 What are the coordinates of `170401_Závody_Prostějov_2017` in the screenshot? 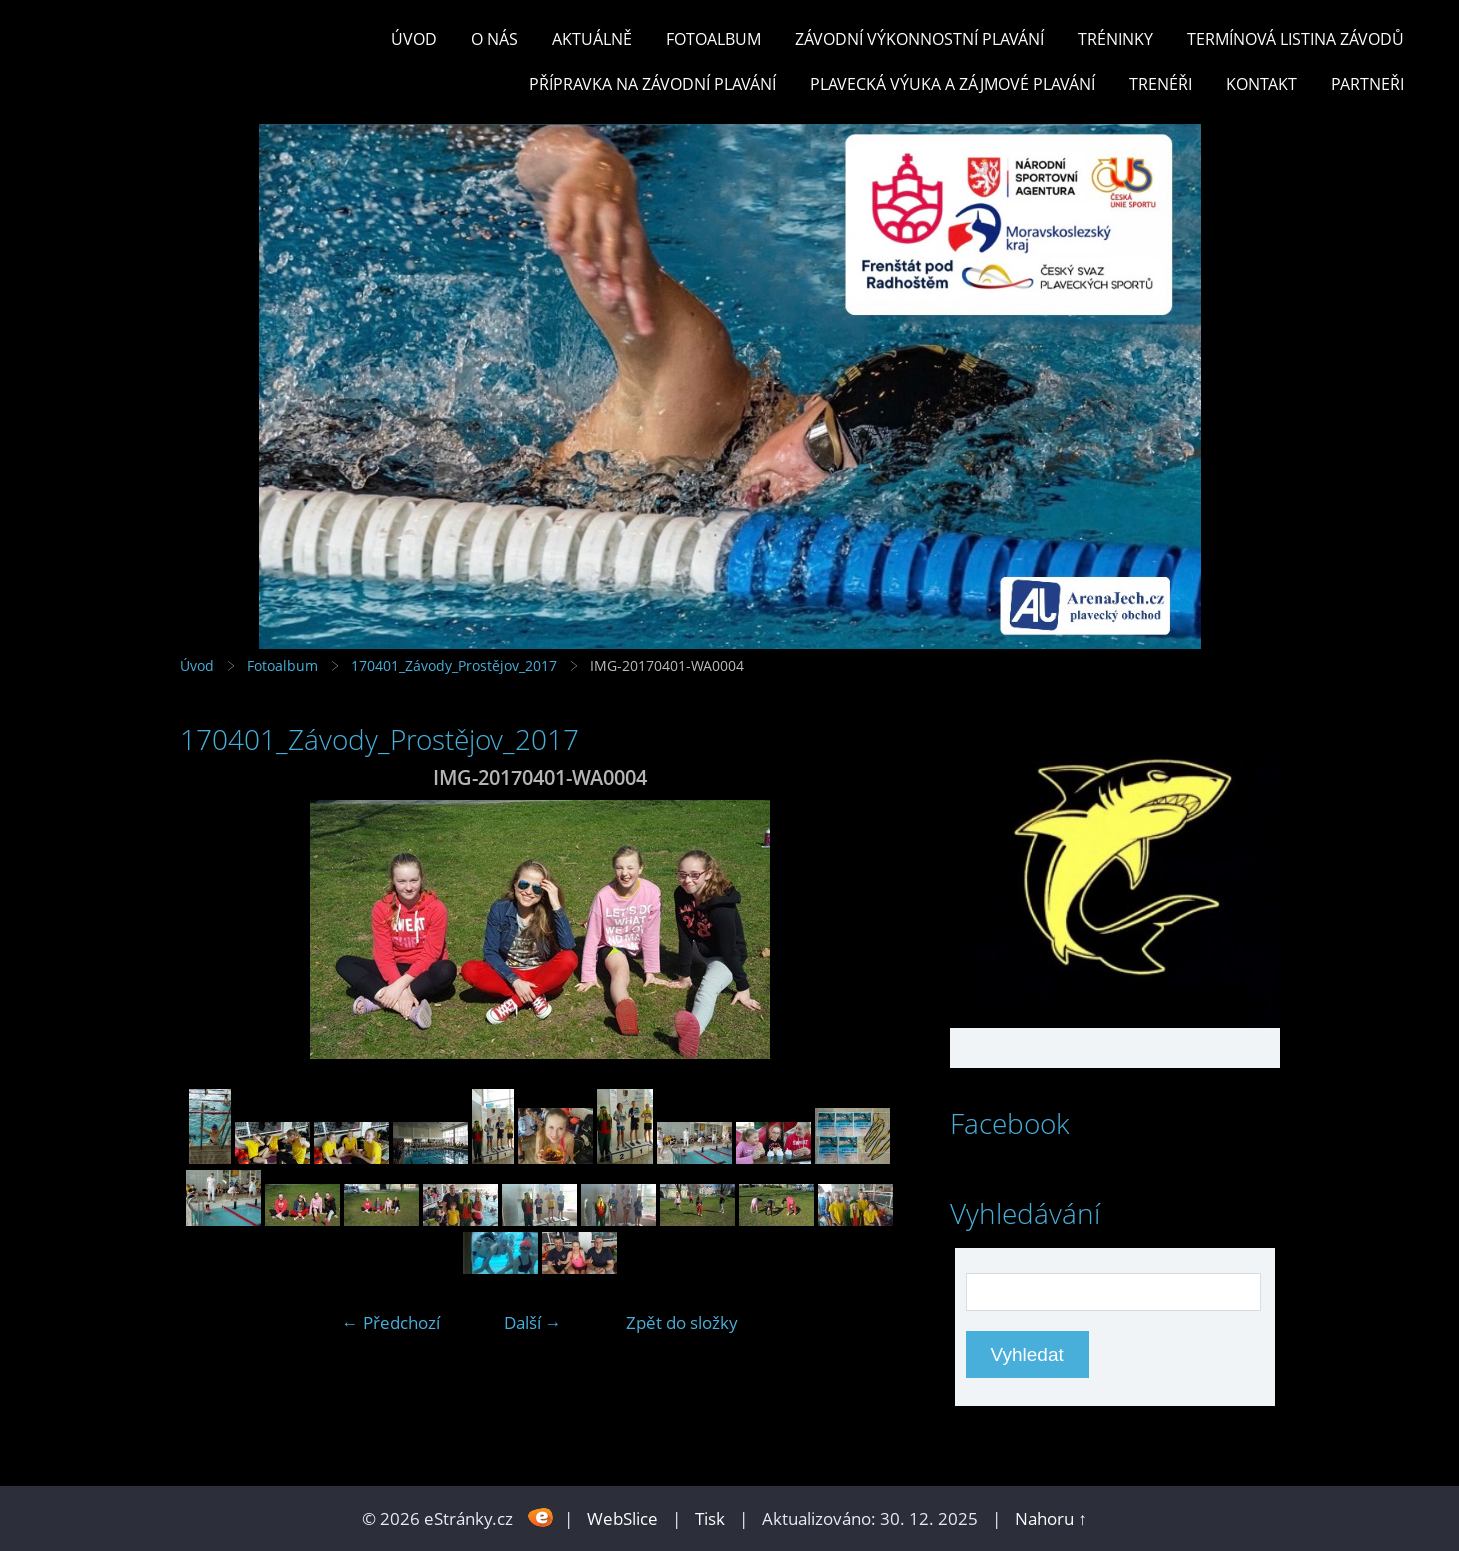 It's located at (454, 665).